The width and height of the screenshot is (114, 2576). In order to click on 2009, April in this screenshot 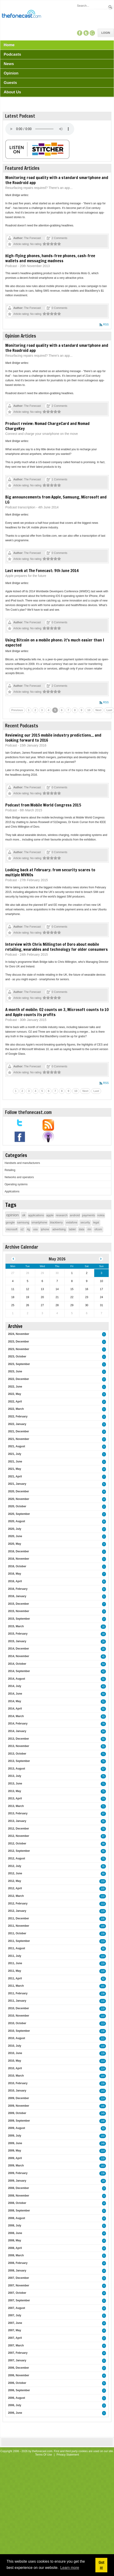, I will do `click(15, 2158)`.